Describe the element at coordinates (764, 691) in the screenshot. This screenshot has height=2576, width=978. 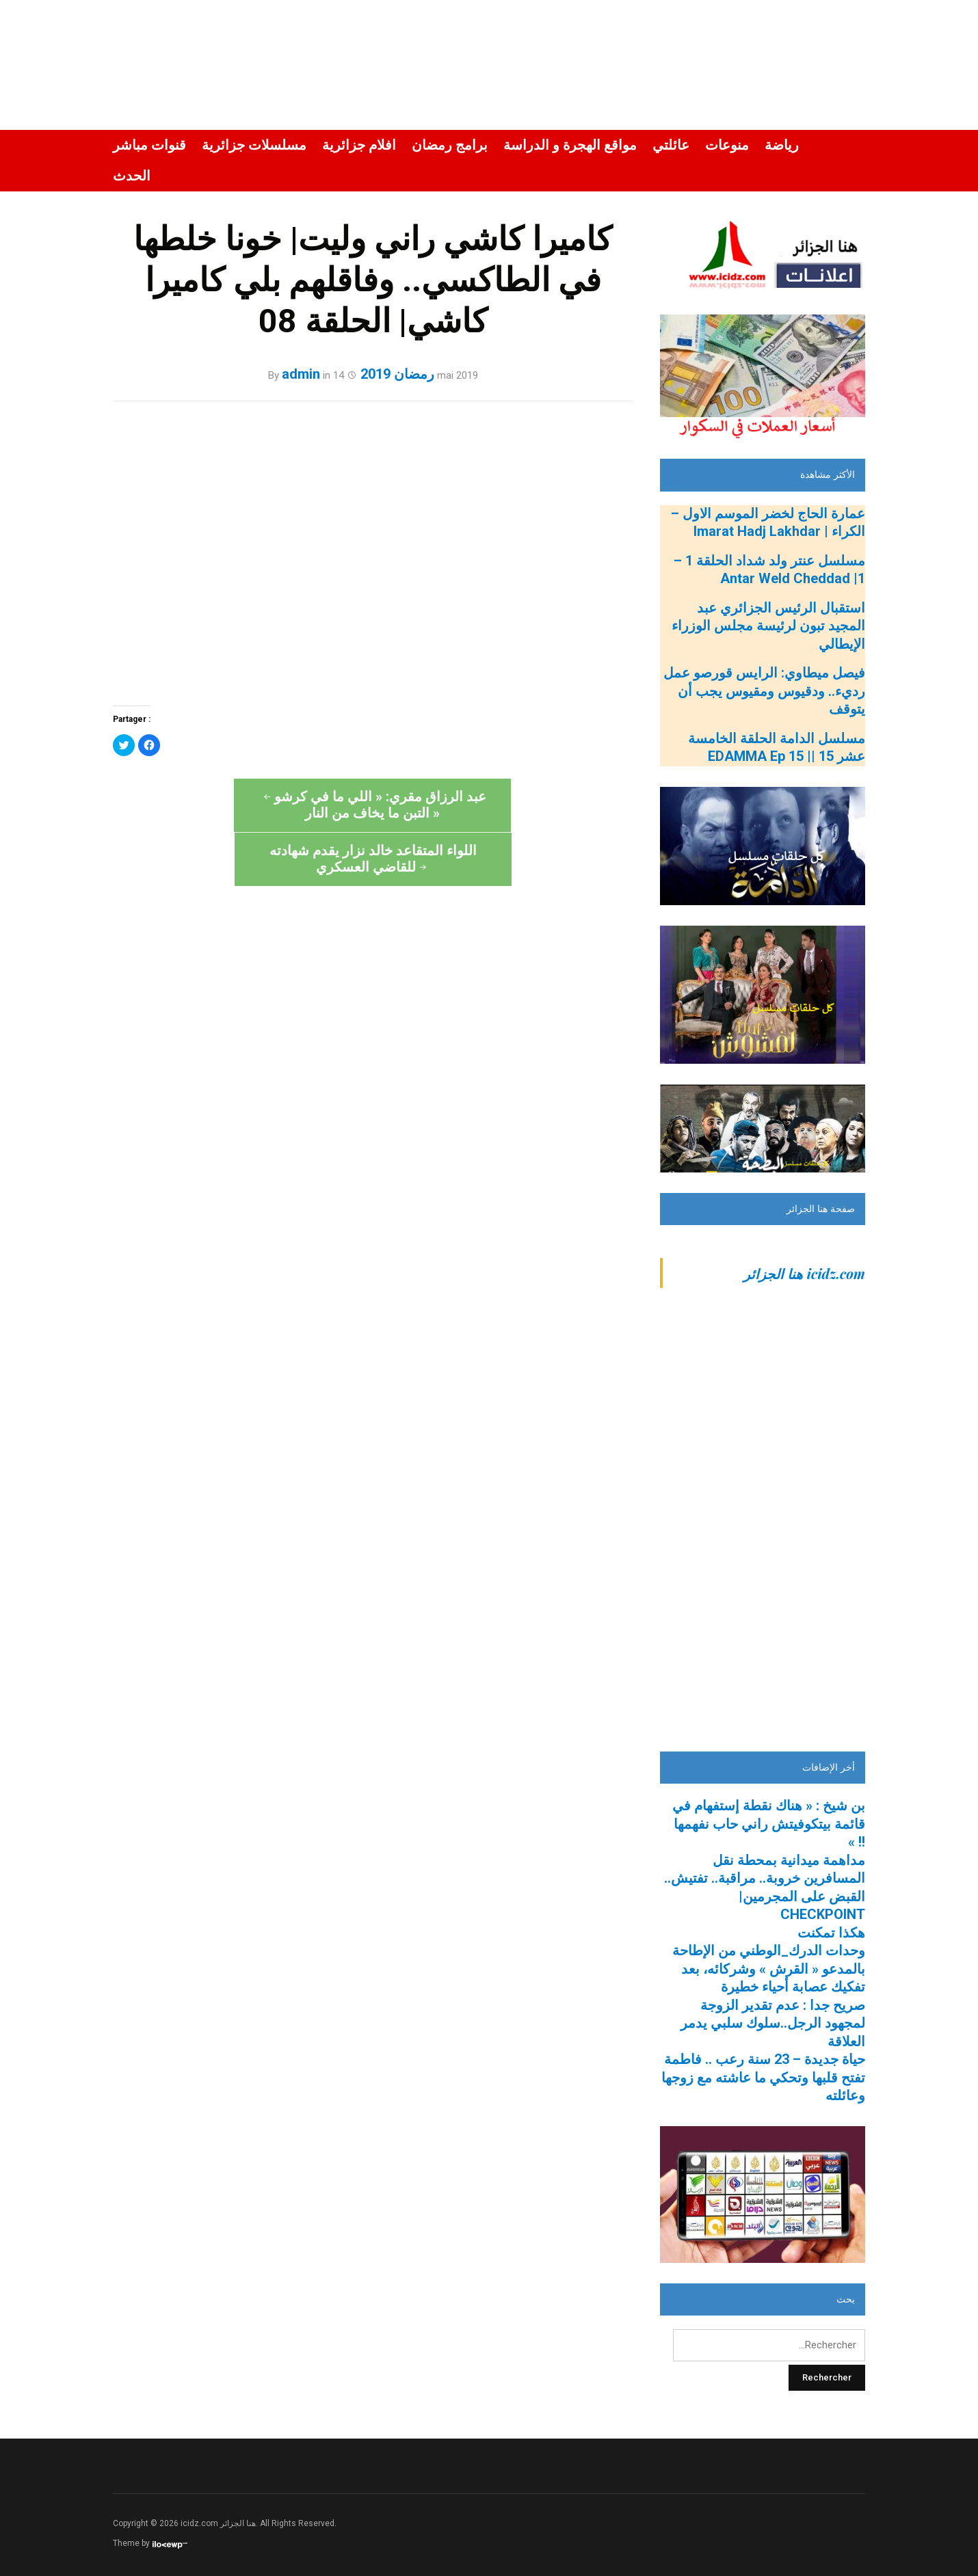
I see `فيصل ميطاوي: الرايس قورصو عمل رديء.. ودقيوس ومقيوس يجب أن يتوقف` at that location.